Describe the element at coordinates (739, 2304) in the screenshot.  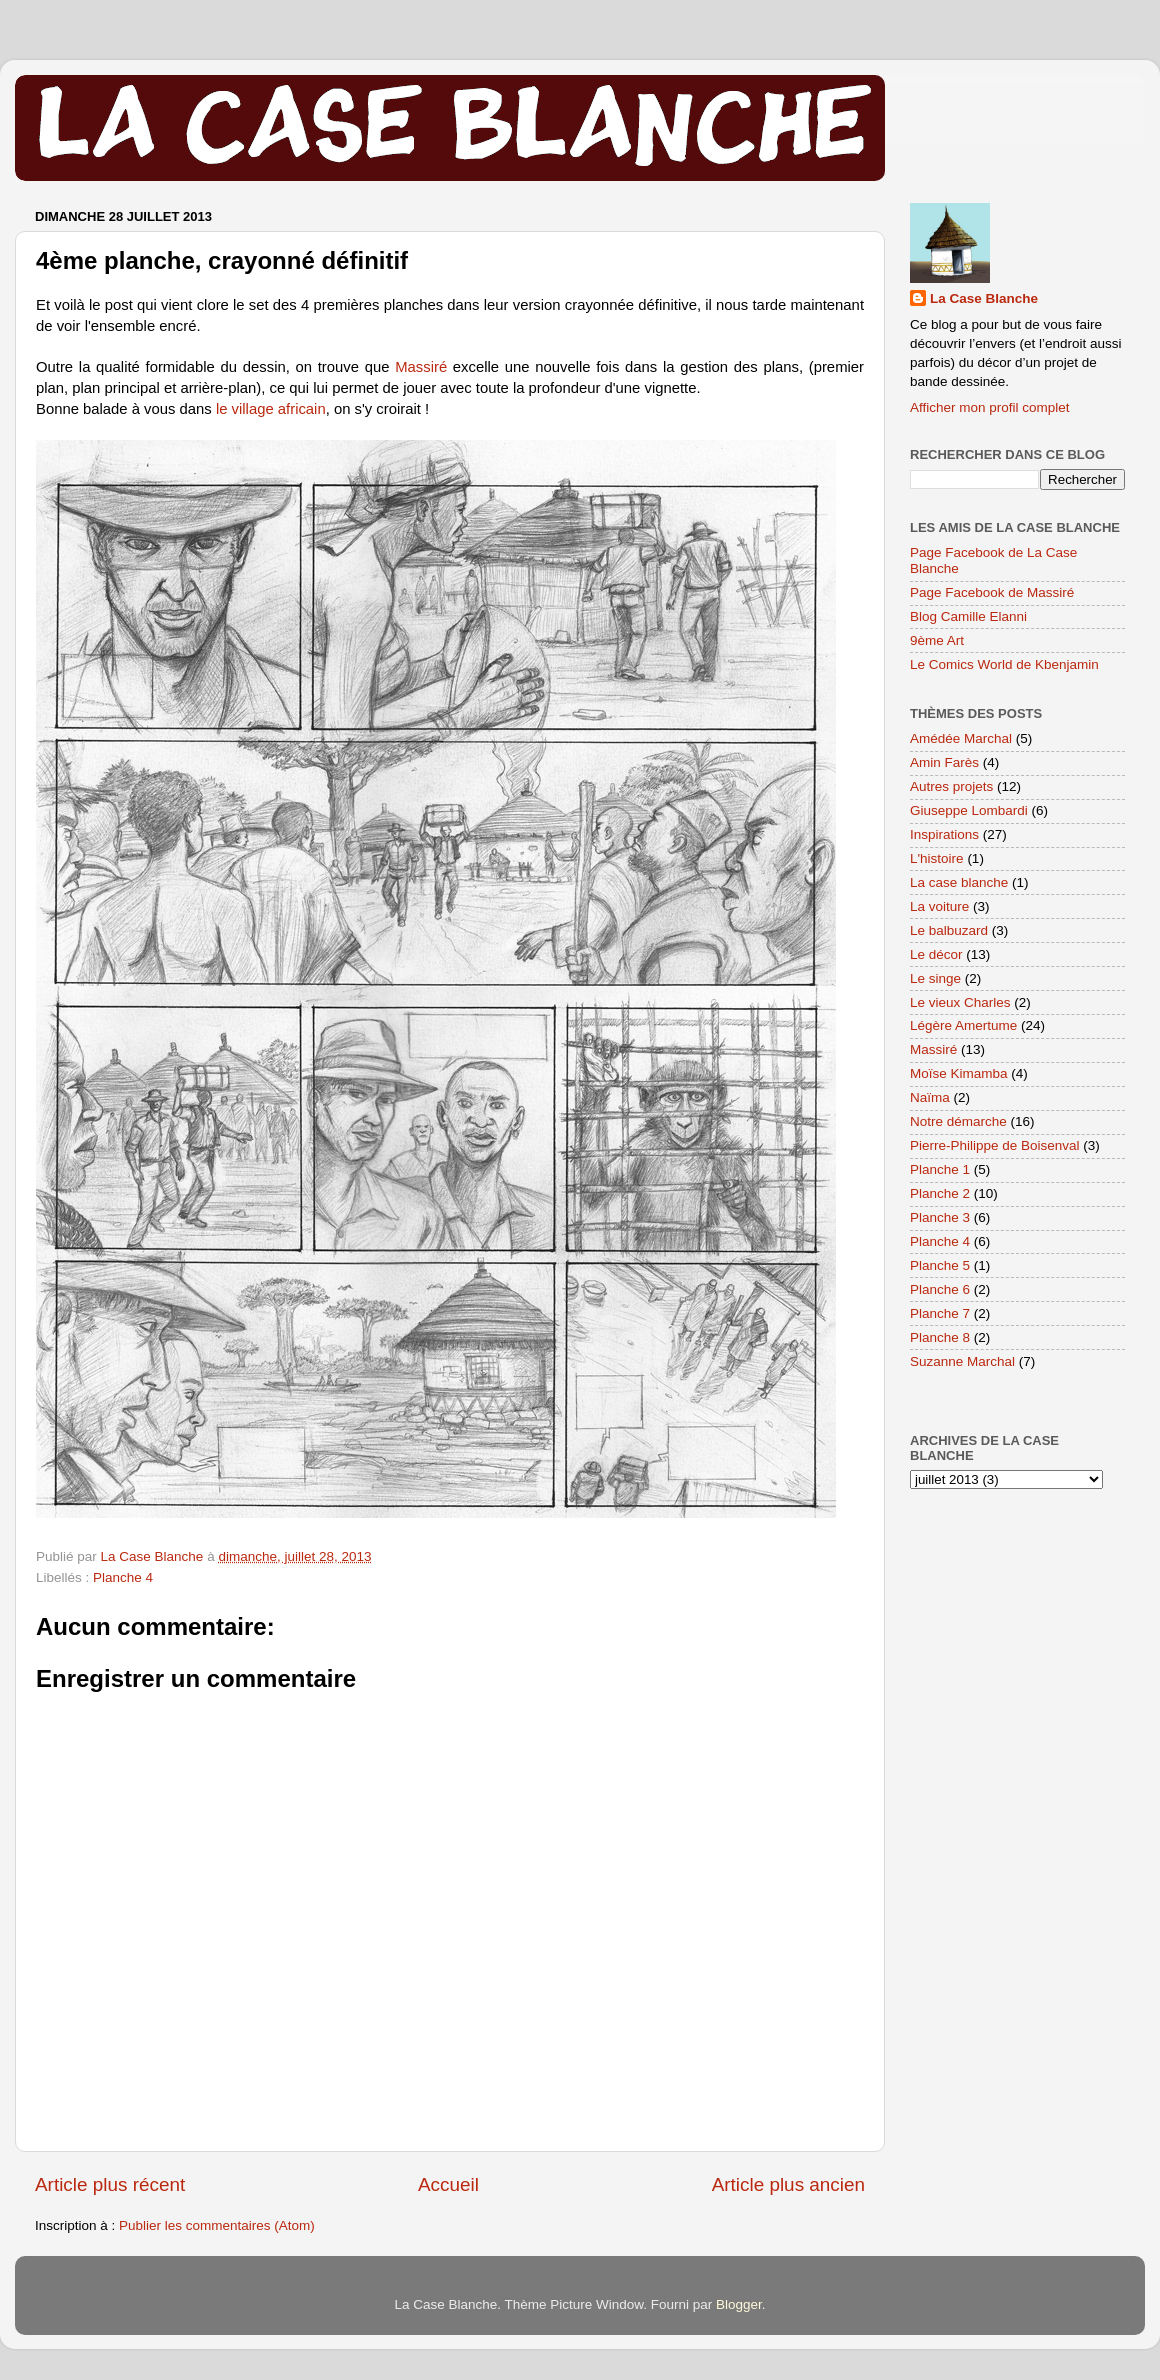
I see `Blogger` at that location.